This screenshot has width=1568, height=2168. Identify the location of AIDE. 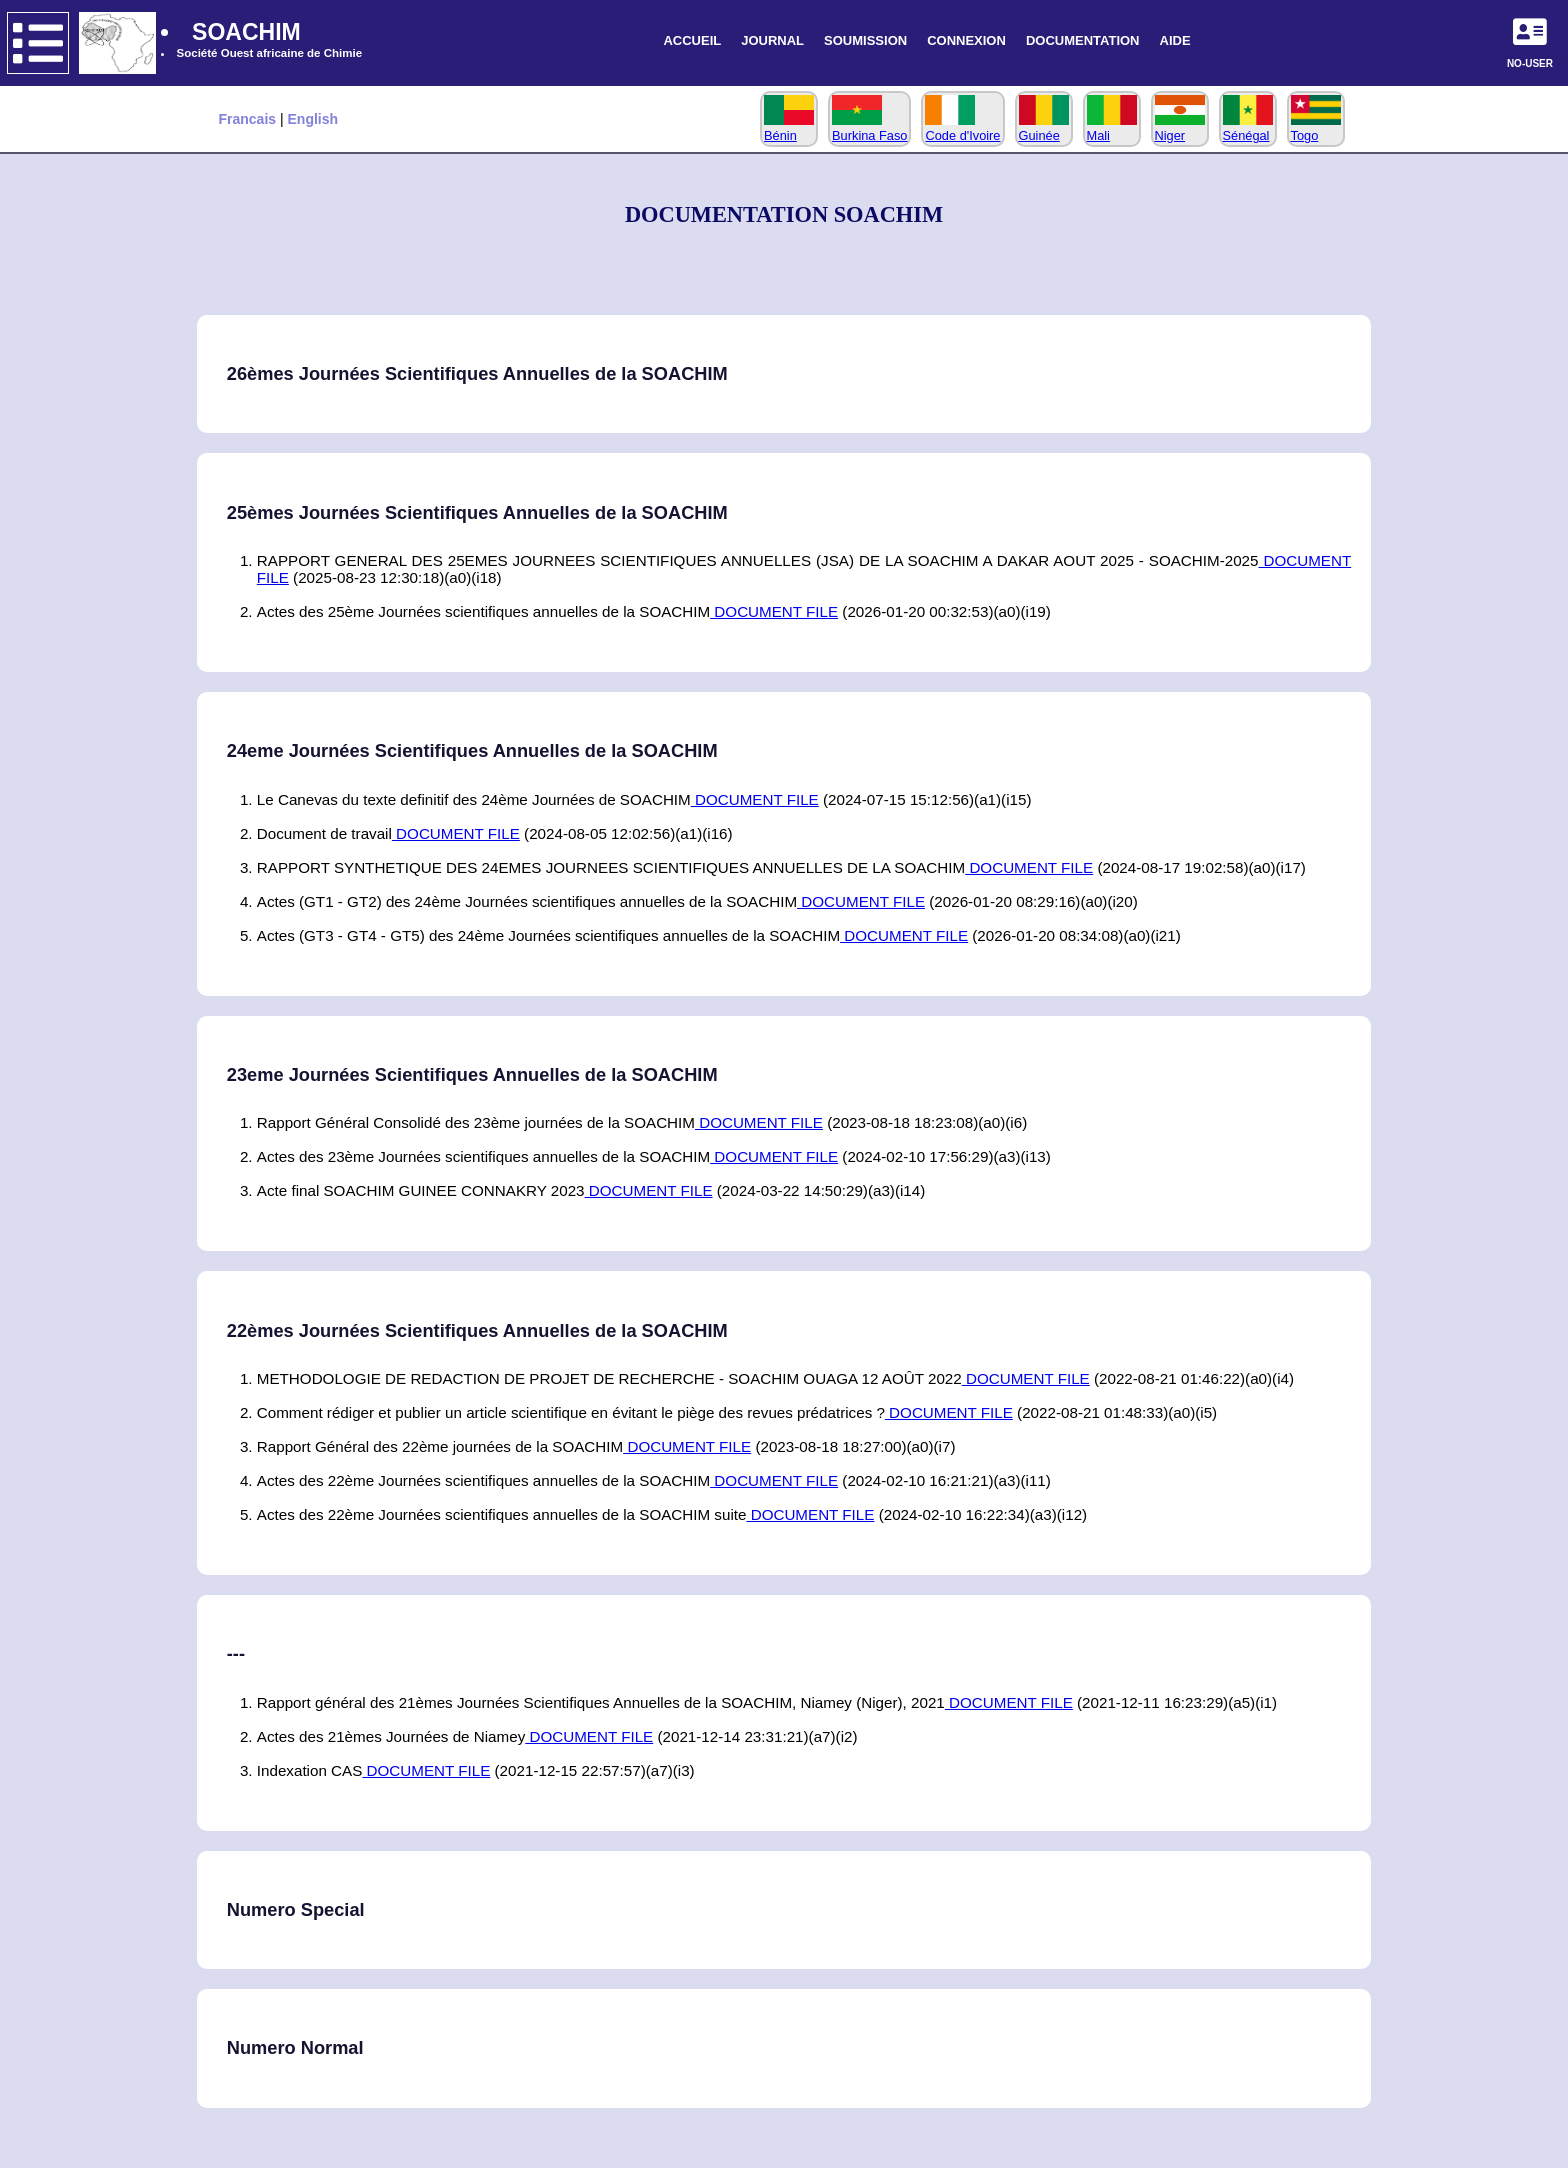
(1175, 40).